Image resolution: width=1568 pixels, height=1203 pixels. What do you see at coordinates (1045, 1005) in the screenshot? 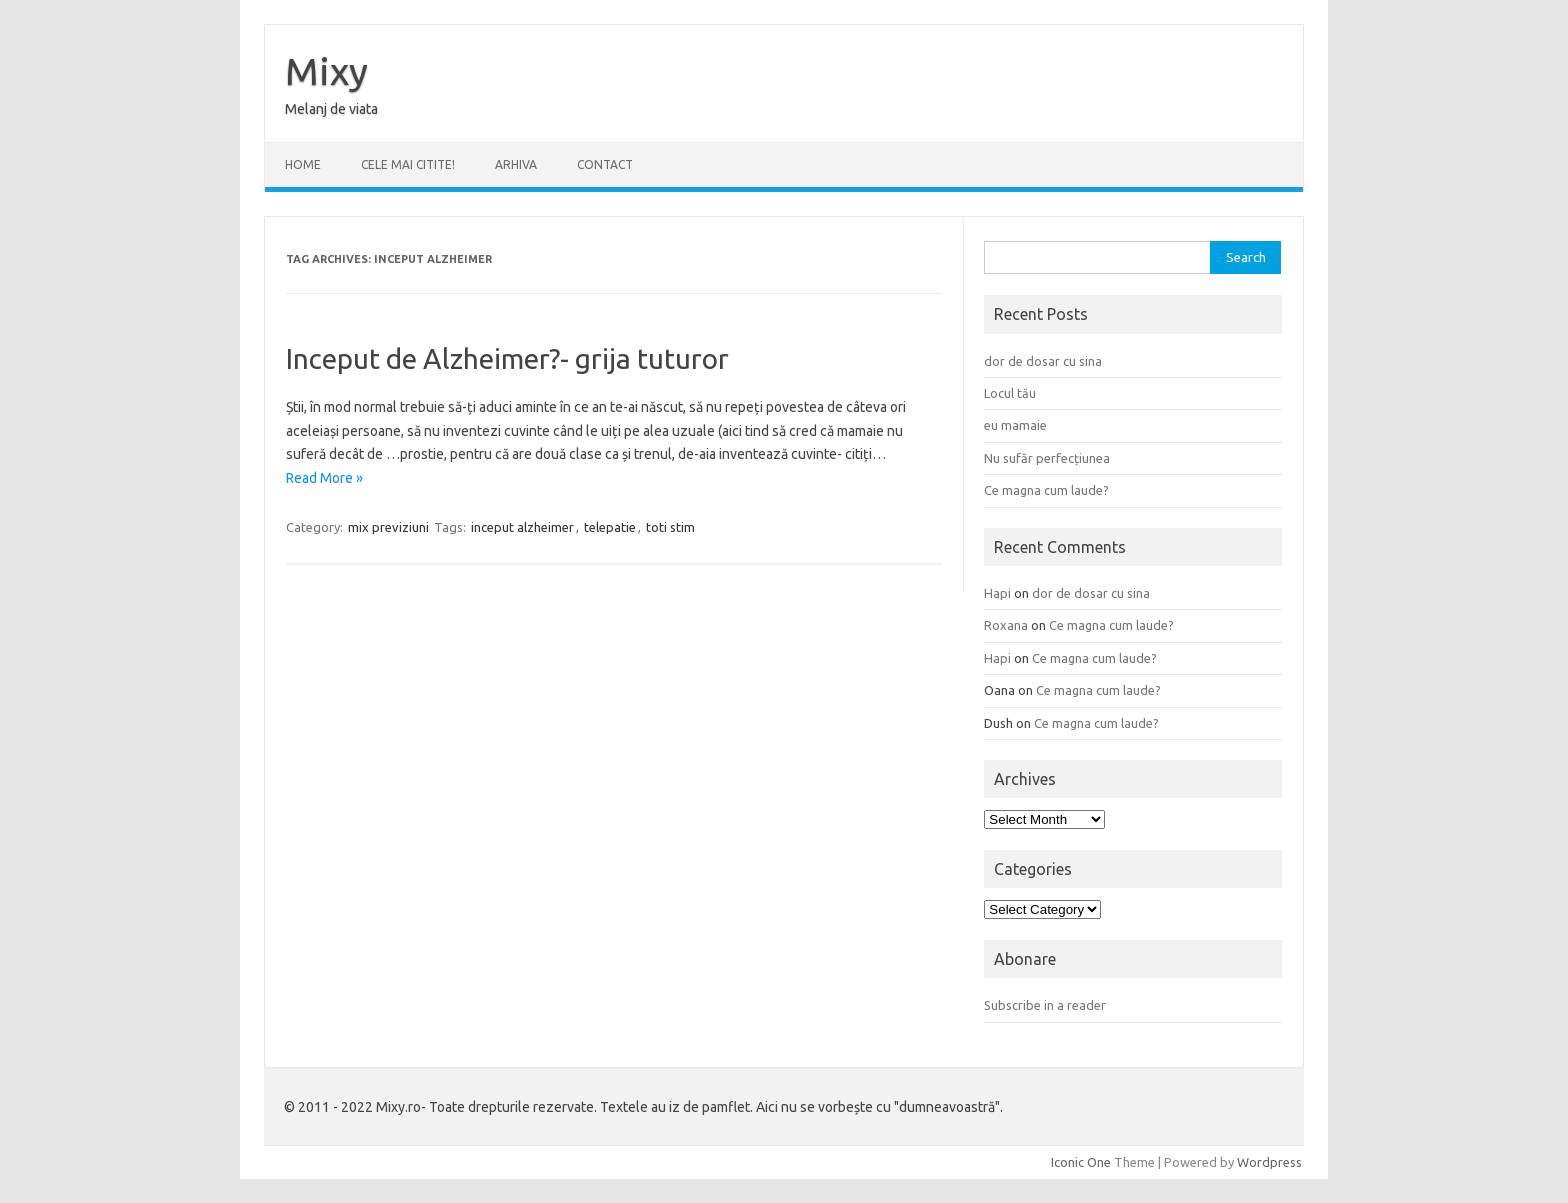
I see `Subscribe in a reader` at bounding box center [1045, 1005].